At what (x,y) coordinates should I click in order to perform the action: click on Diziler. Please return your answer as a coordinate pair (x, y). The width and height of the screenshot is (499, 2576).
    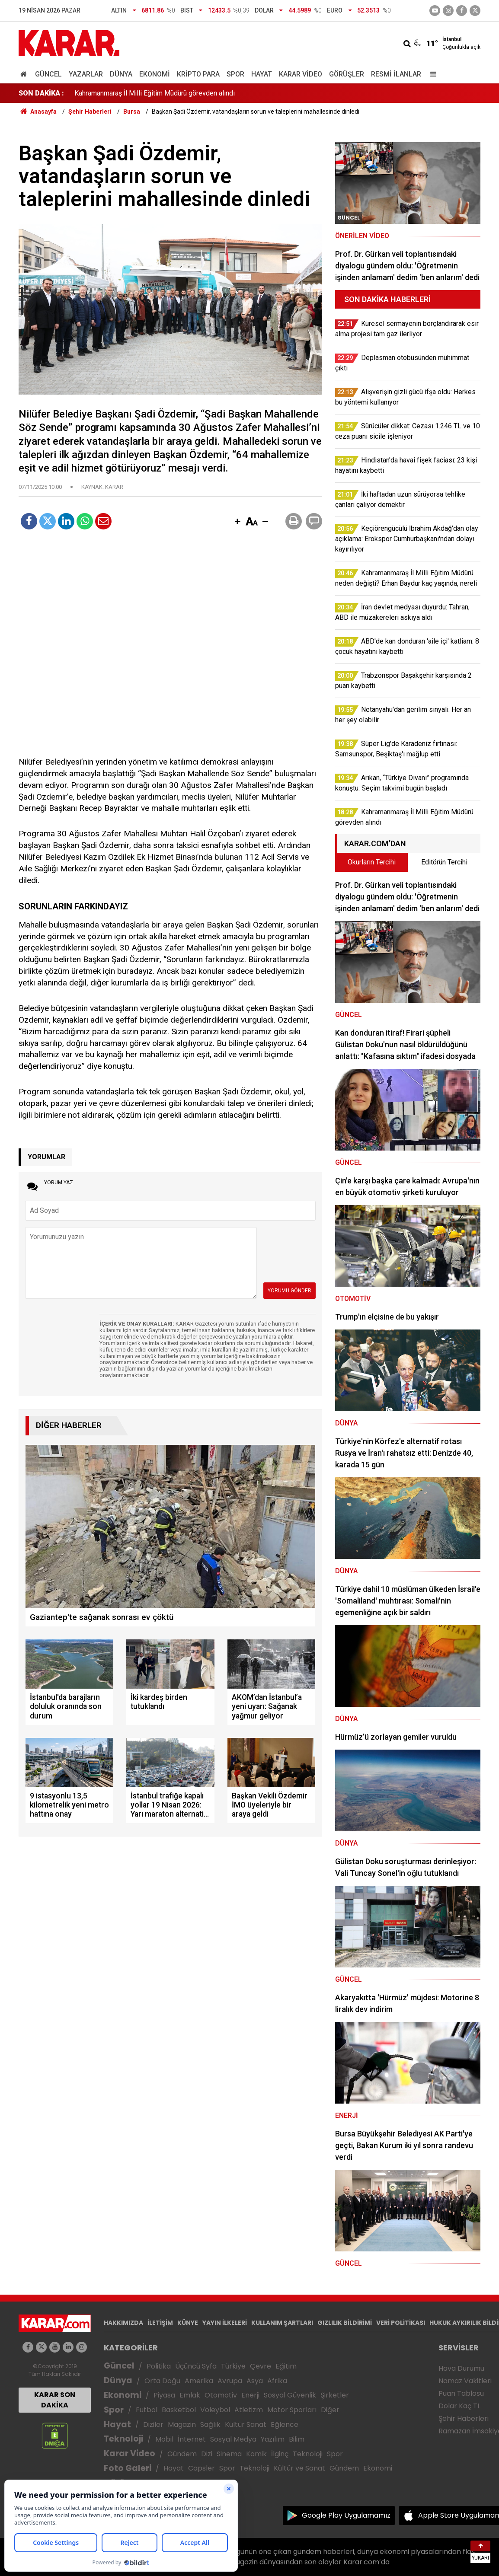
    Looking at the image, I should click on (153, 2424).